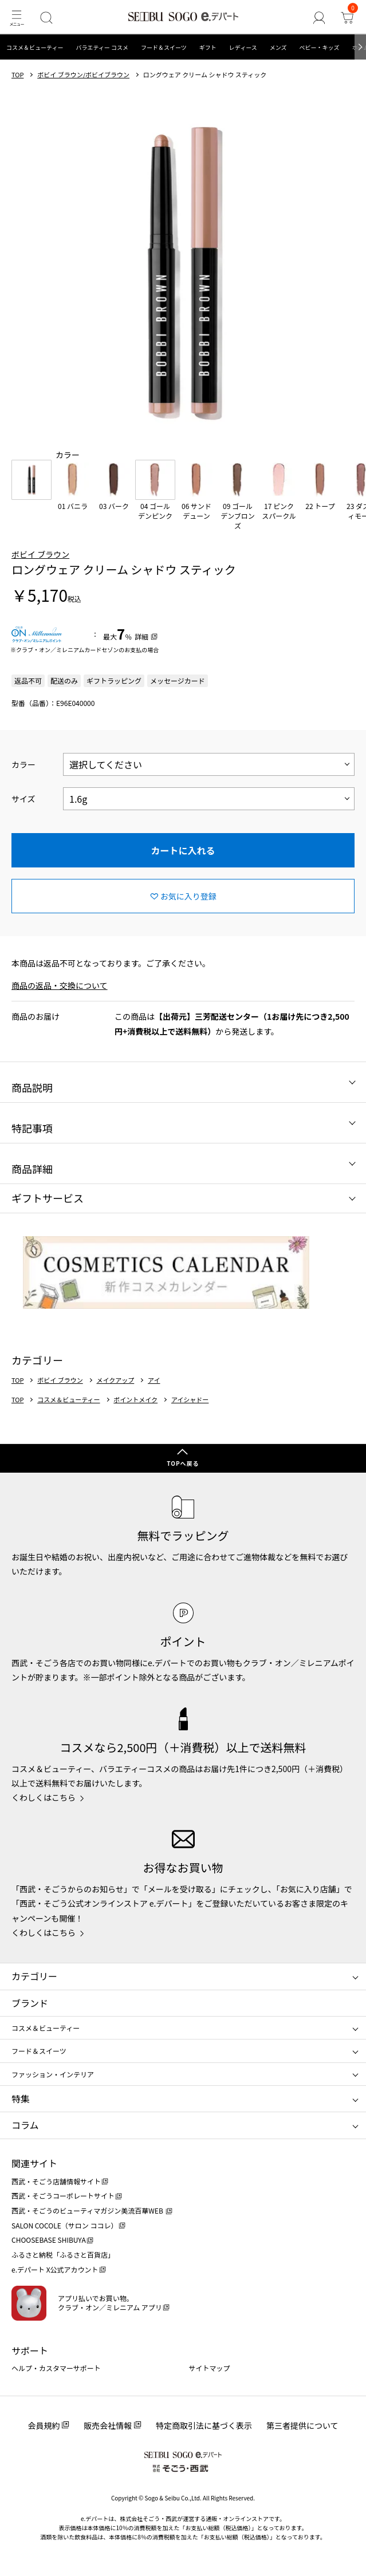  What do you see at coordinates (20, 2098) in the screenshot?
I see `特集` at bounding box center [20, 2098].